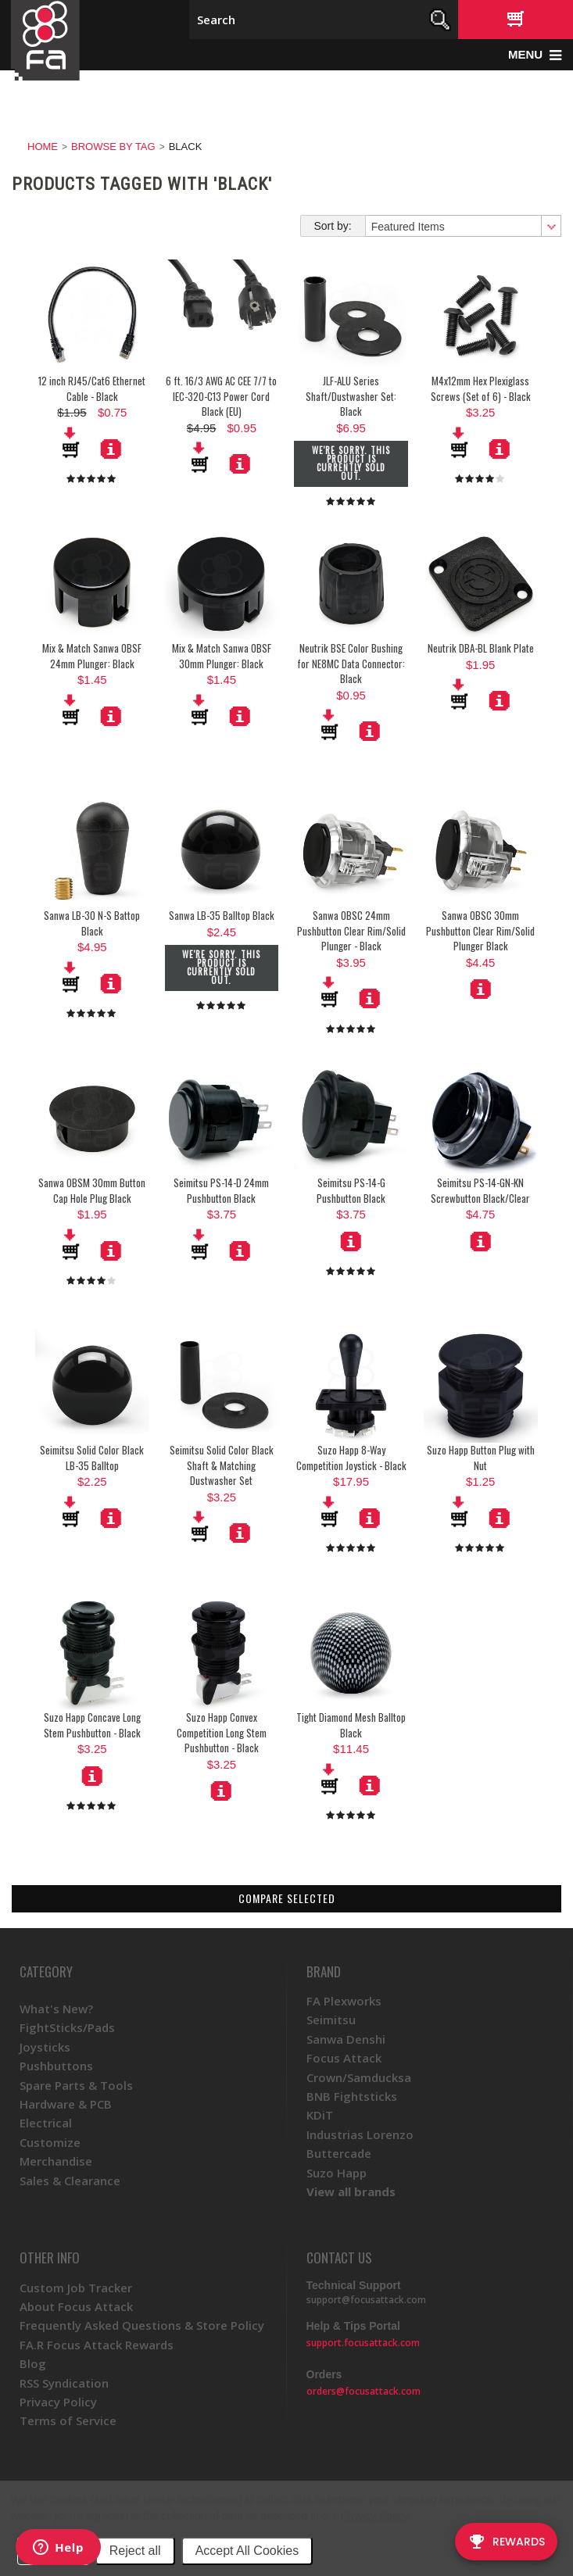  Describe the element at coordinates (363, 2391) in the screenshot. I see `orders@focusattack.com` at that location.